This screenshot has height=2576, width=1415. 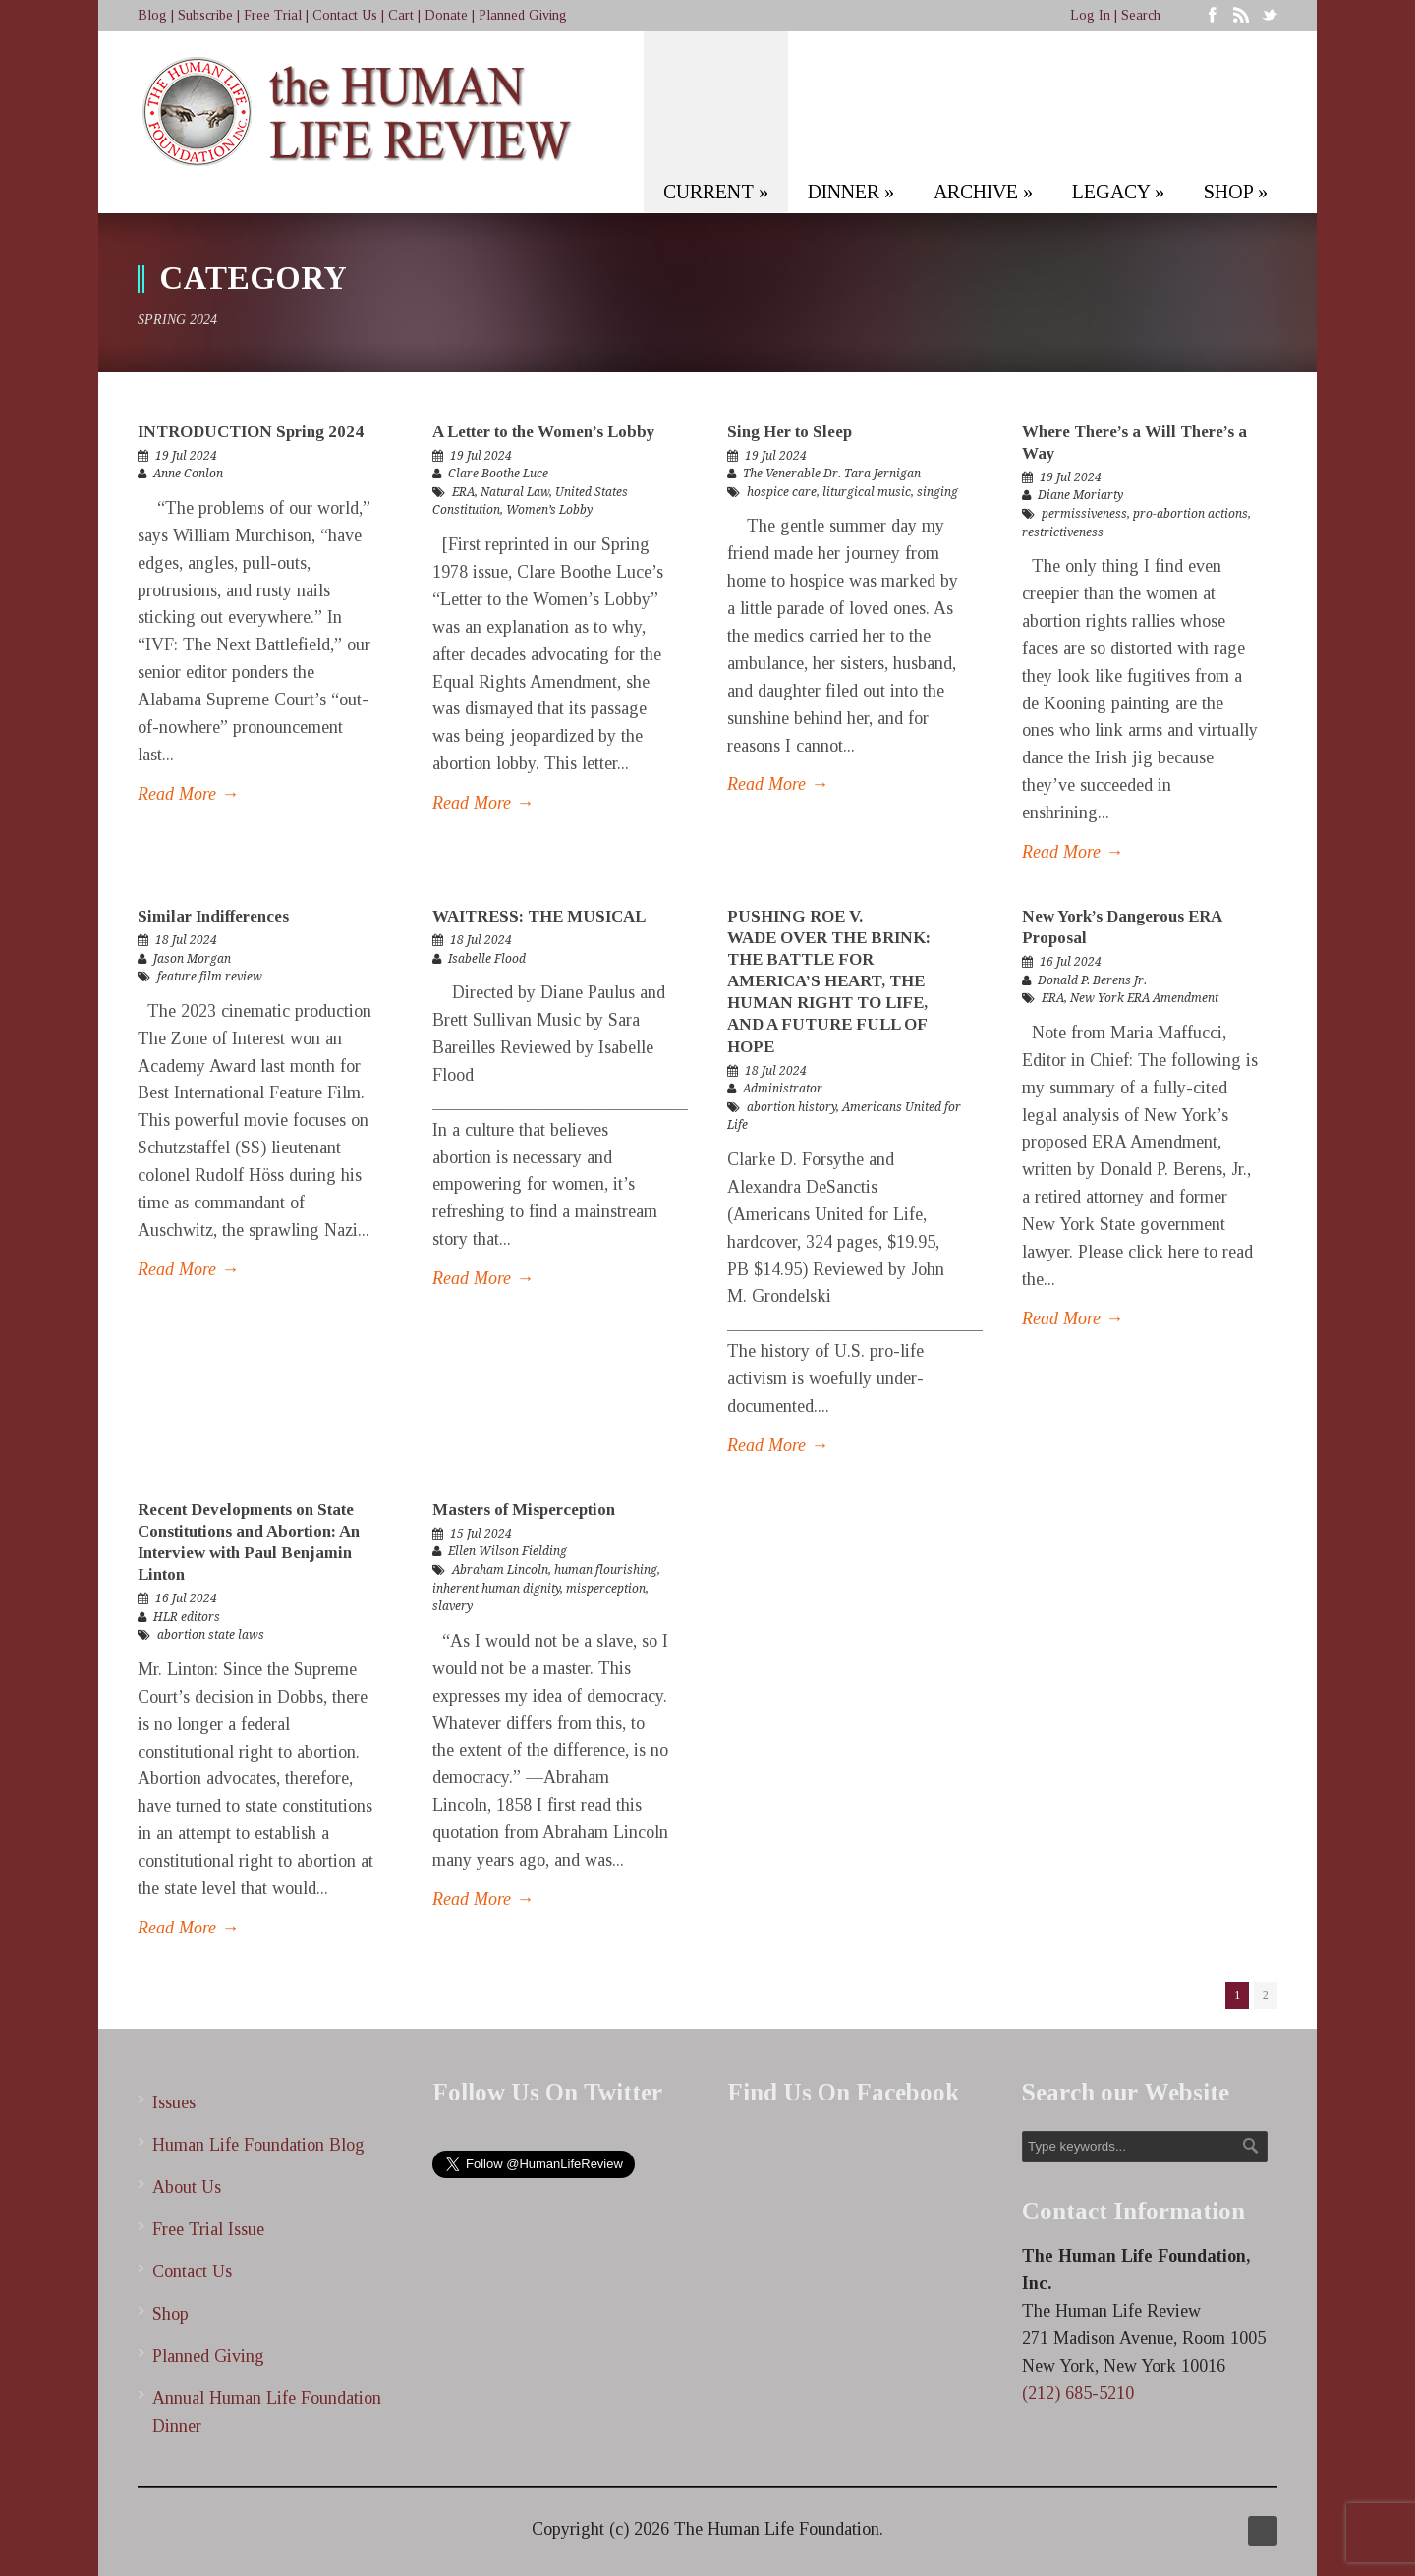 What do you see at coordinates (209, 976) in the screenshot?
I see `feature film review` at bounding box center [209, 976].